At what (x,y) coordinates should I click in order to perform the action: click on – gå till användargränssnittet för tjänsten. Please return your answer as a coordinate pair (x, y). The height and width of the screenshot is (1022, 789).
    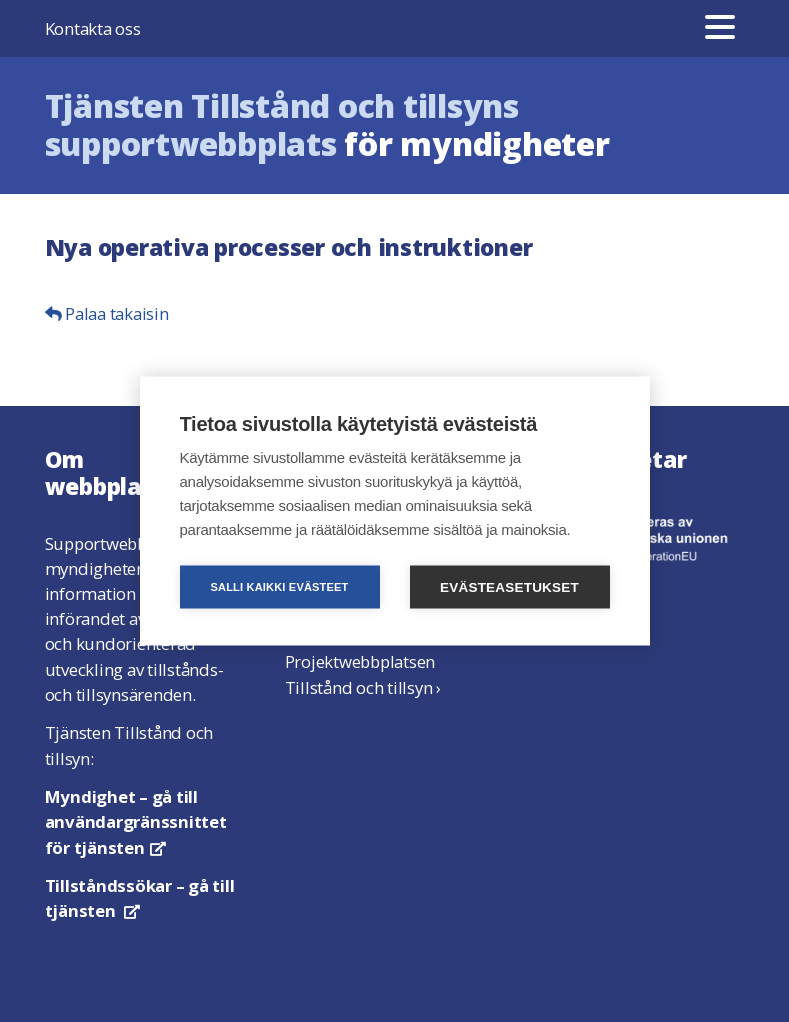
    Looking at the image, I should click on (136, 821).